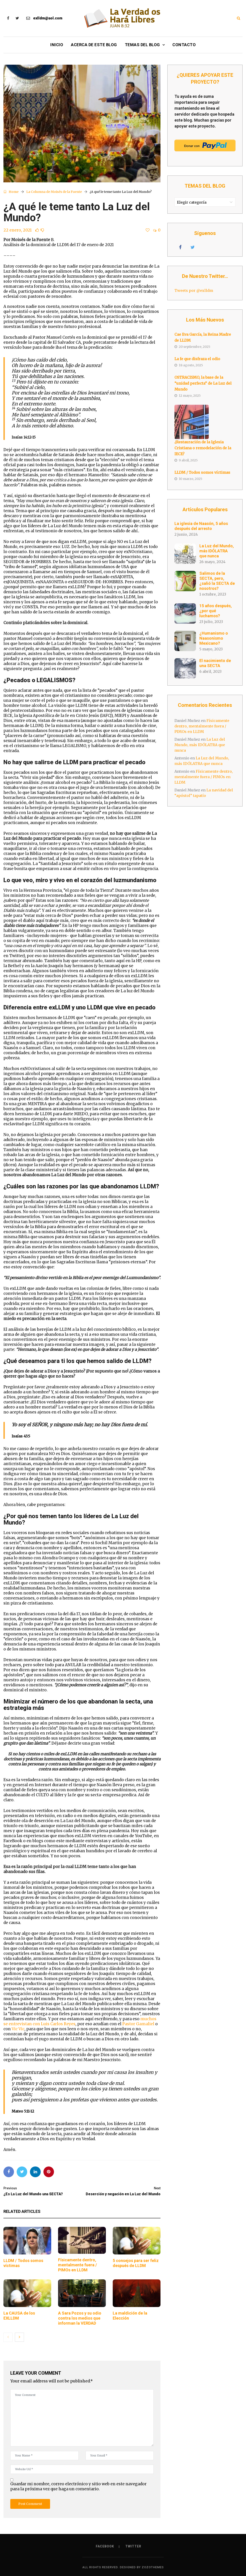 The image size is (246, 2576). I want to click on La Luz del Mundo, más IDÓLATRA que nunca, so click(216, 550).